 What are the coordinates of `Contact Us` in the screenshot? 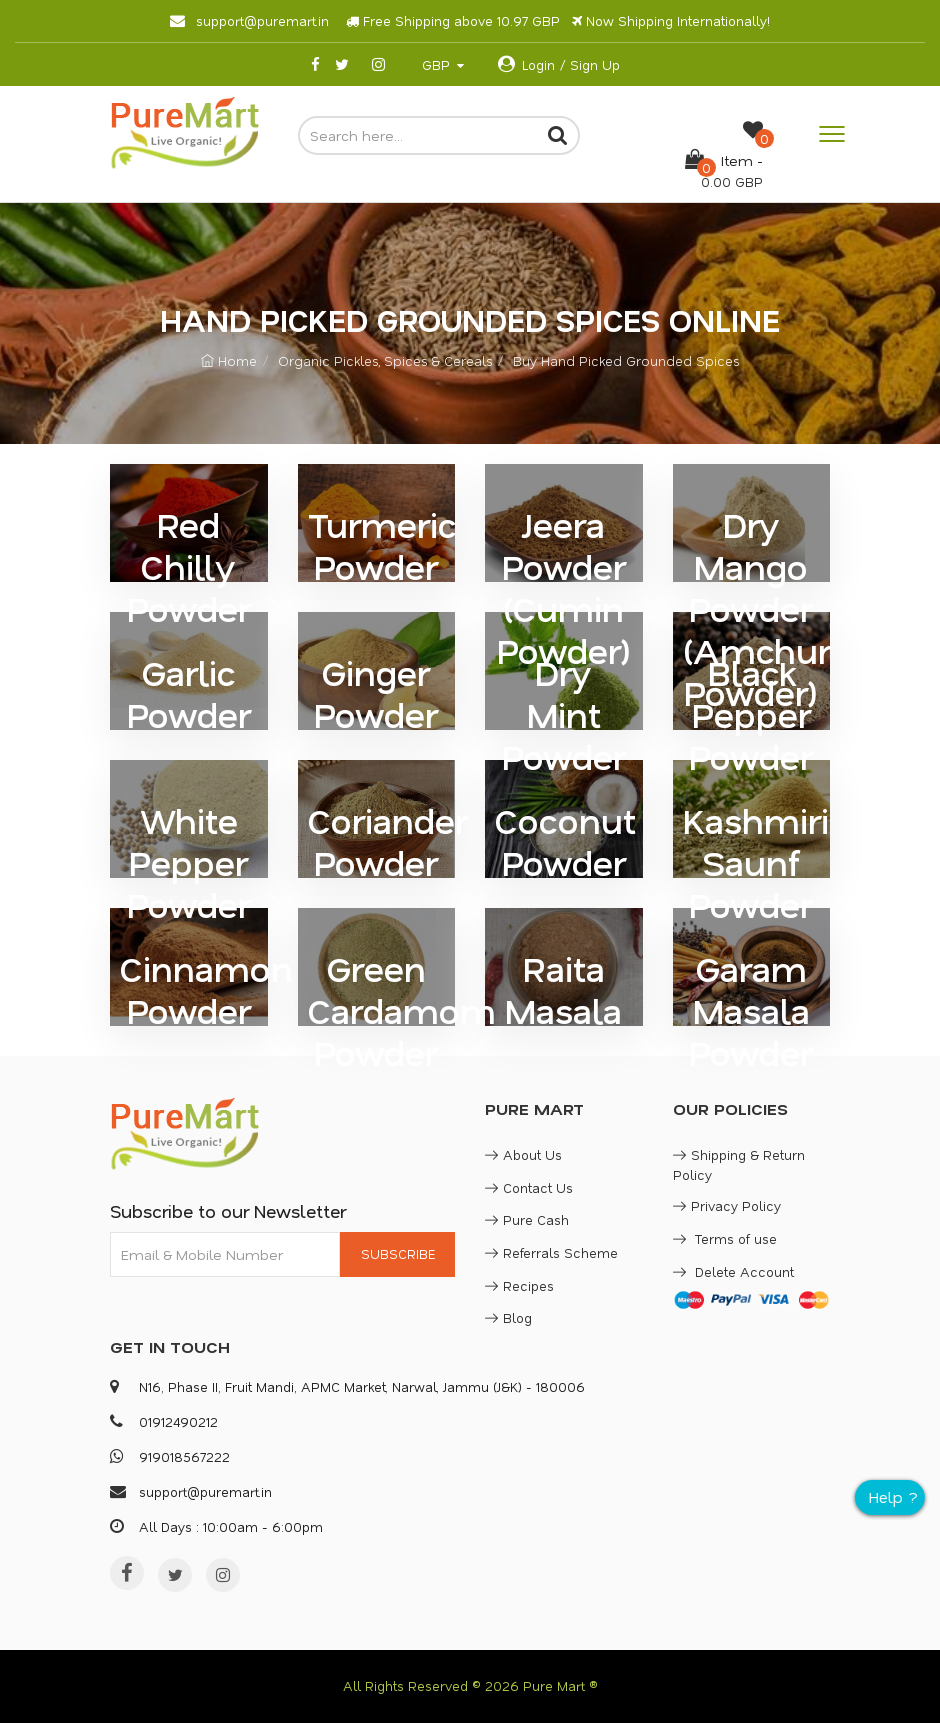 It's located at (529, 1187).